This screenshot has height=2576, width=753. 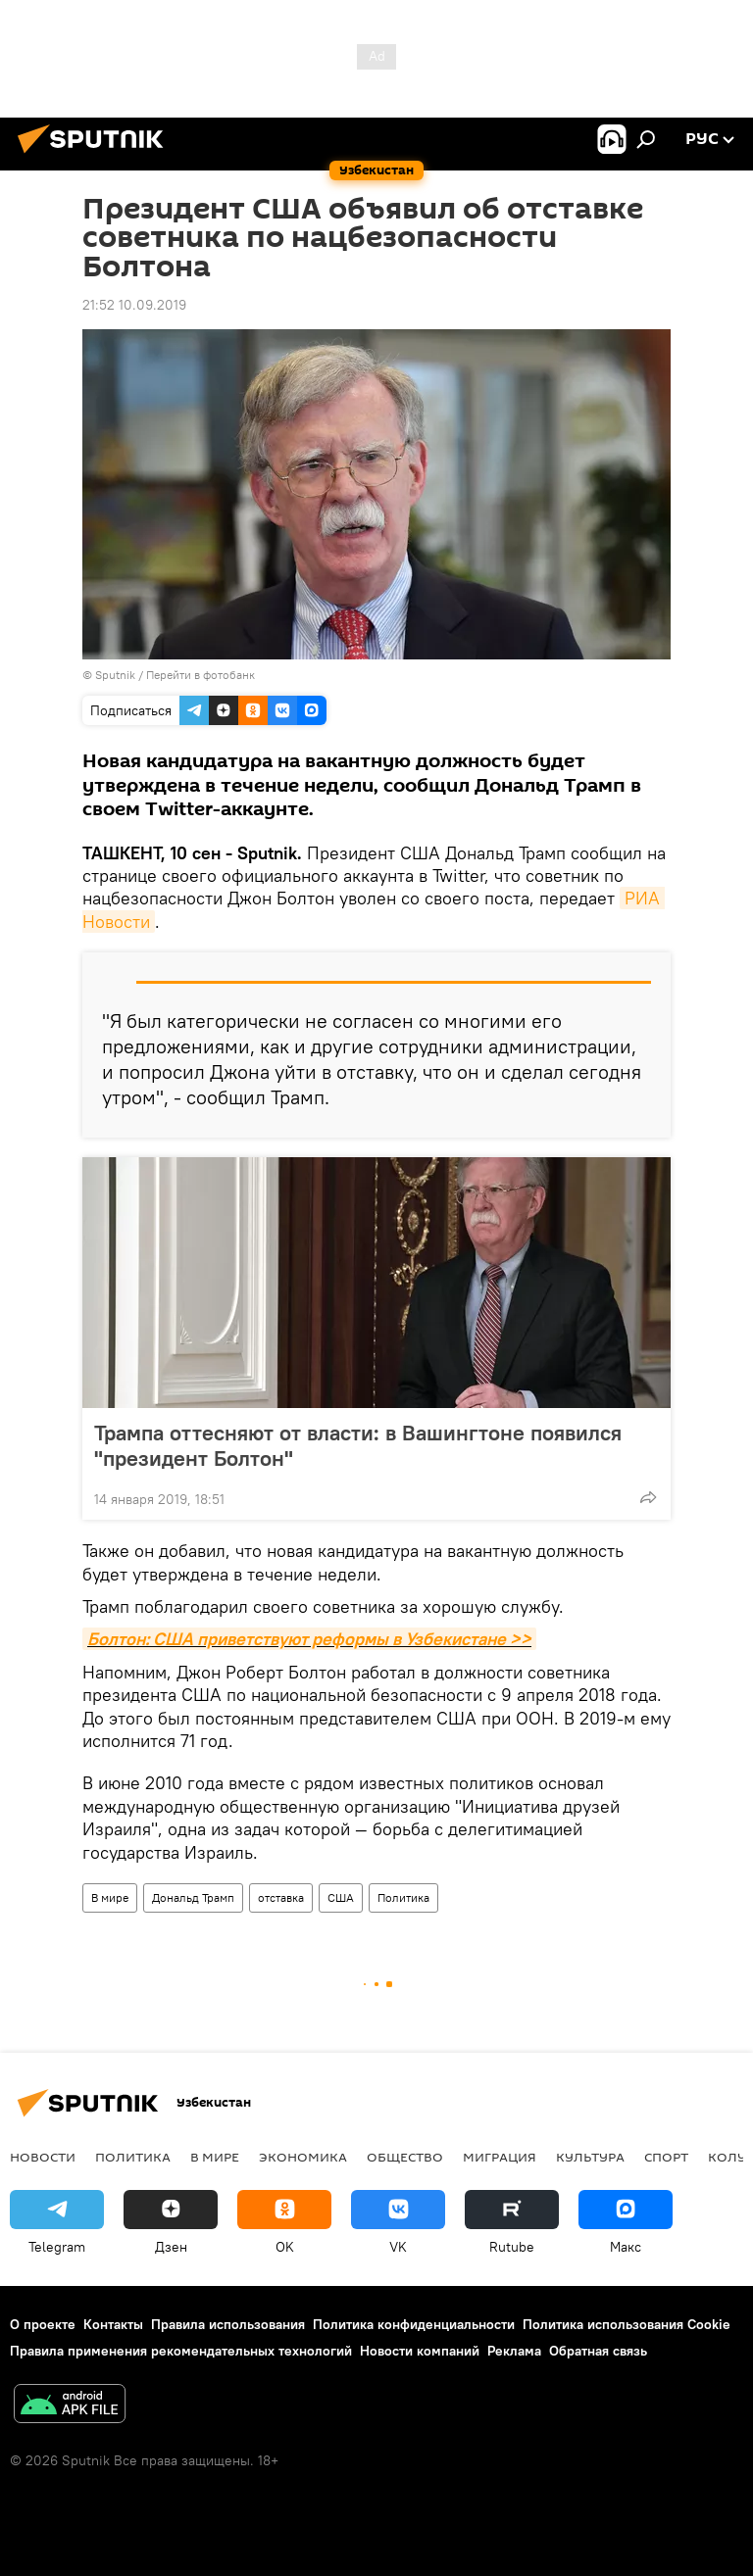 I want to click on В мире, so click(x=109, y=1897).